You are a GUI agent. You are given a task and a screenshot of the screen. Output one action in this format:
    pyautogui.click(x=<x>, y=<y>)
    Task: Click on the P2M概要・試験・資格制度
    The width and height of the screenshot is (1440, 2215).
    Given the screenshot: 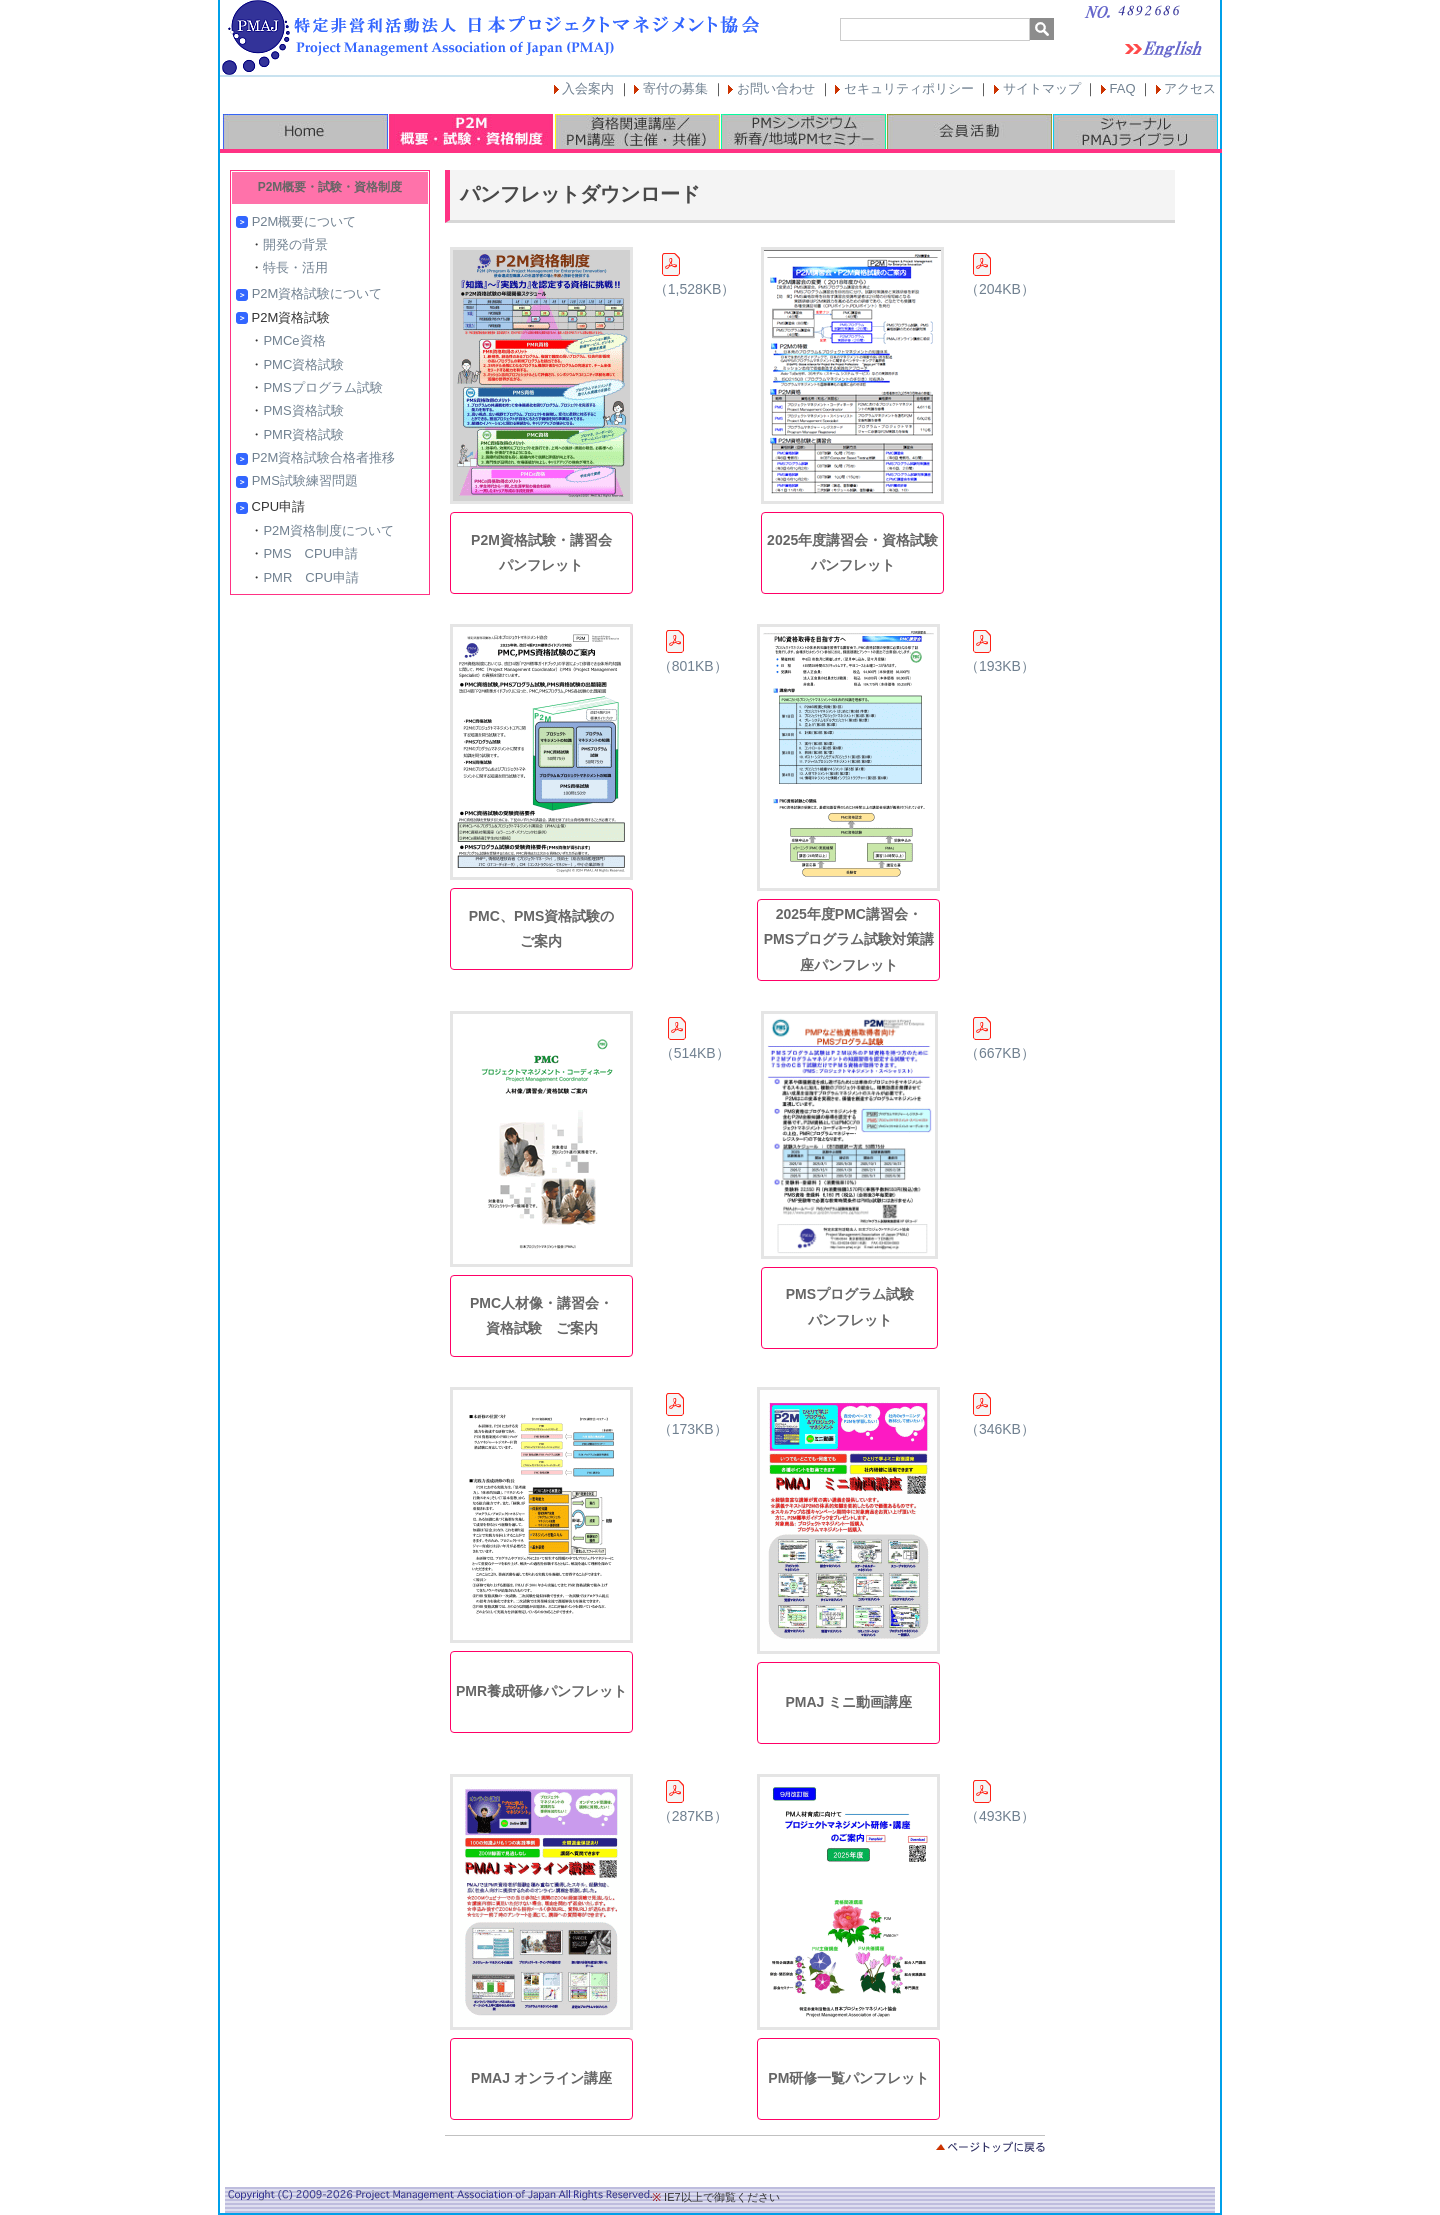 What is the action you would take?
    pyautogui.click(x=471, y=131)
    